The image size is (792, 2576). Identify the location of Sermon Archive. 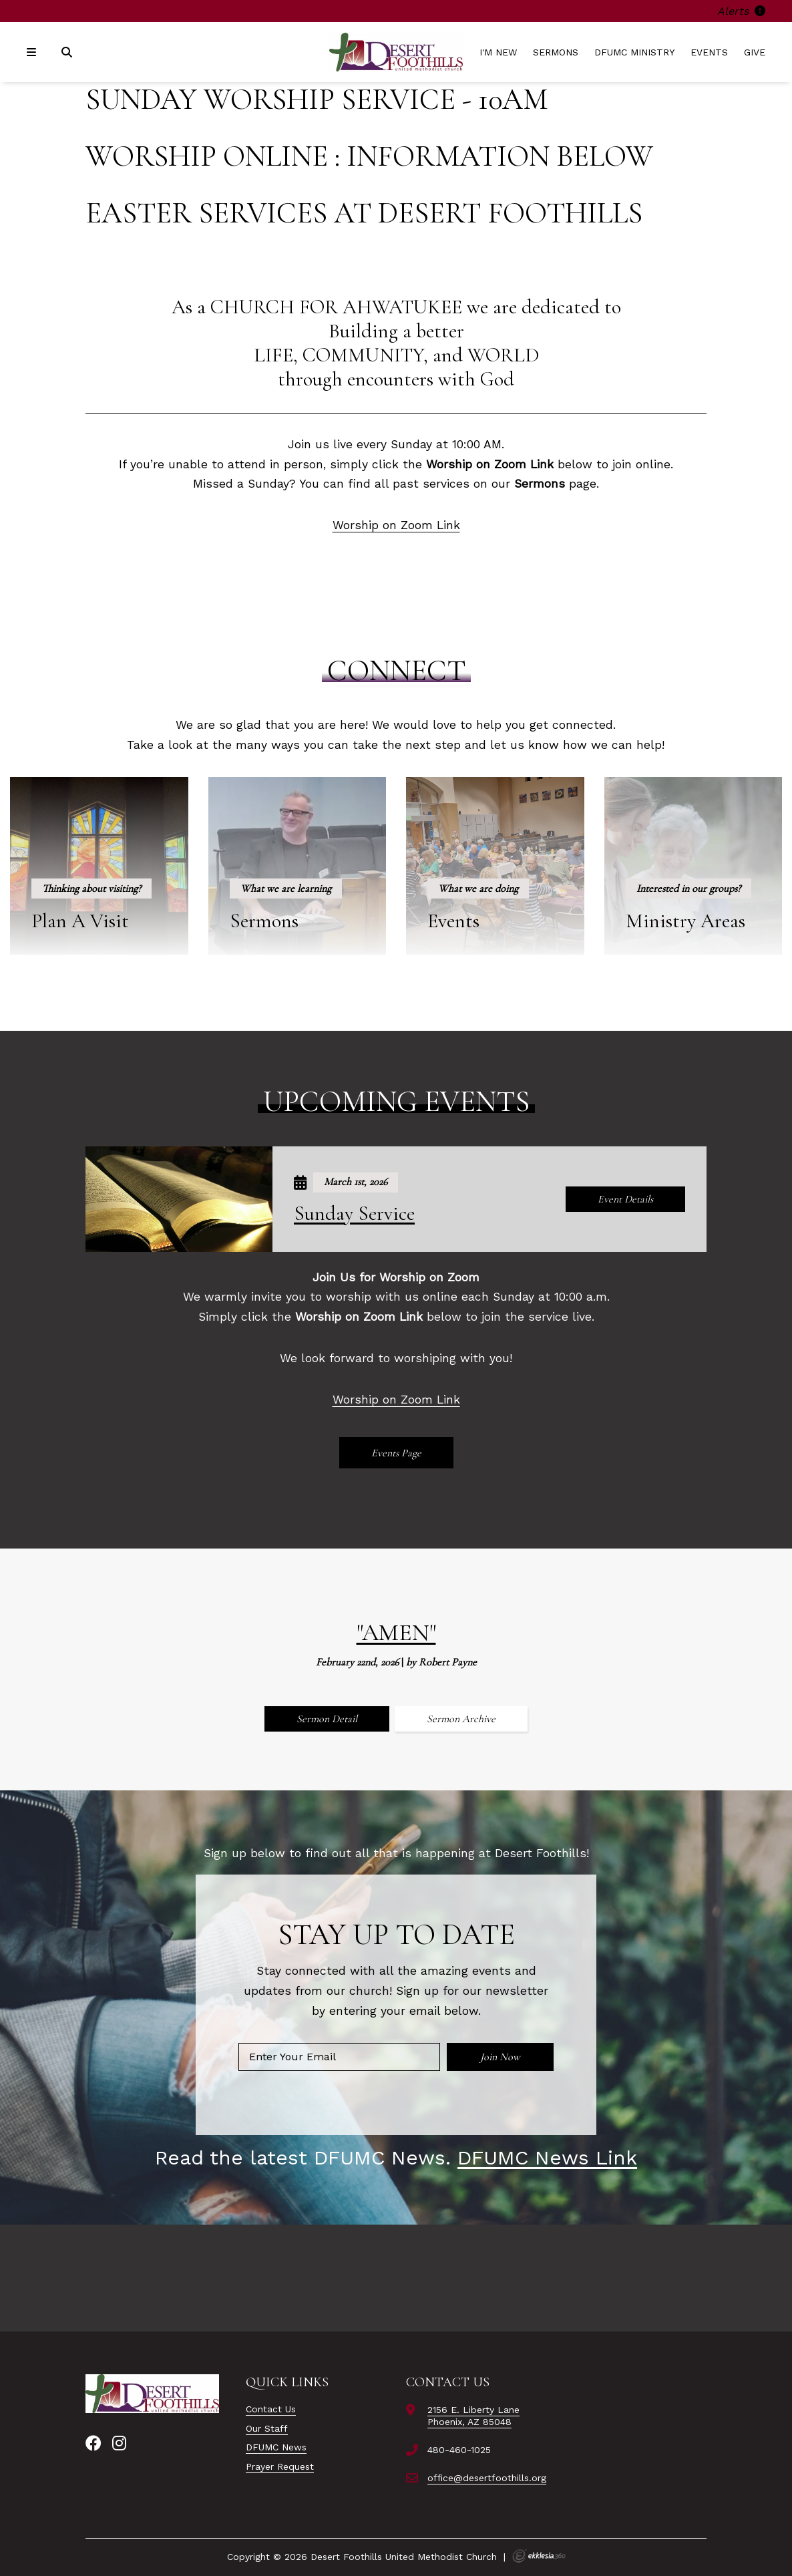
(461, 1719).